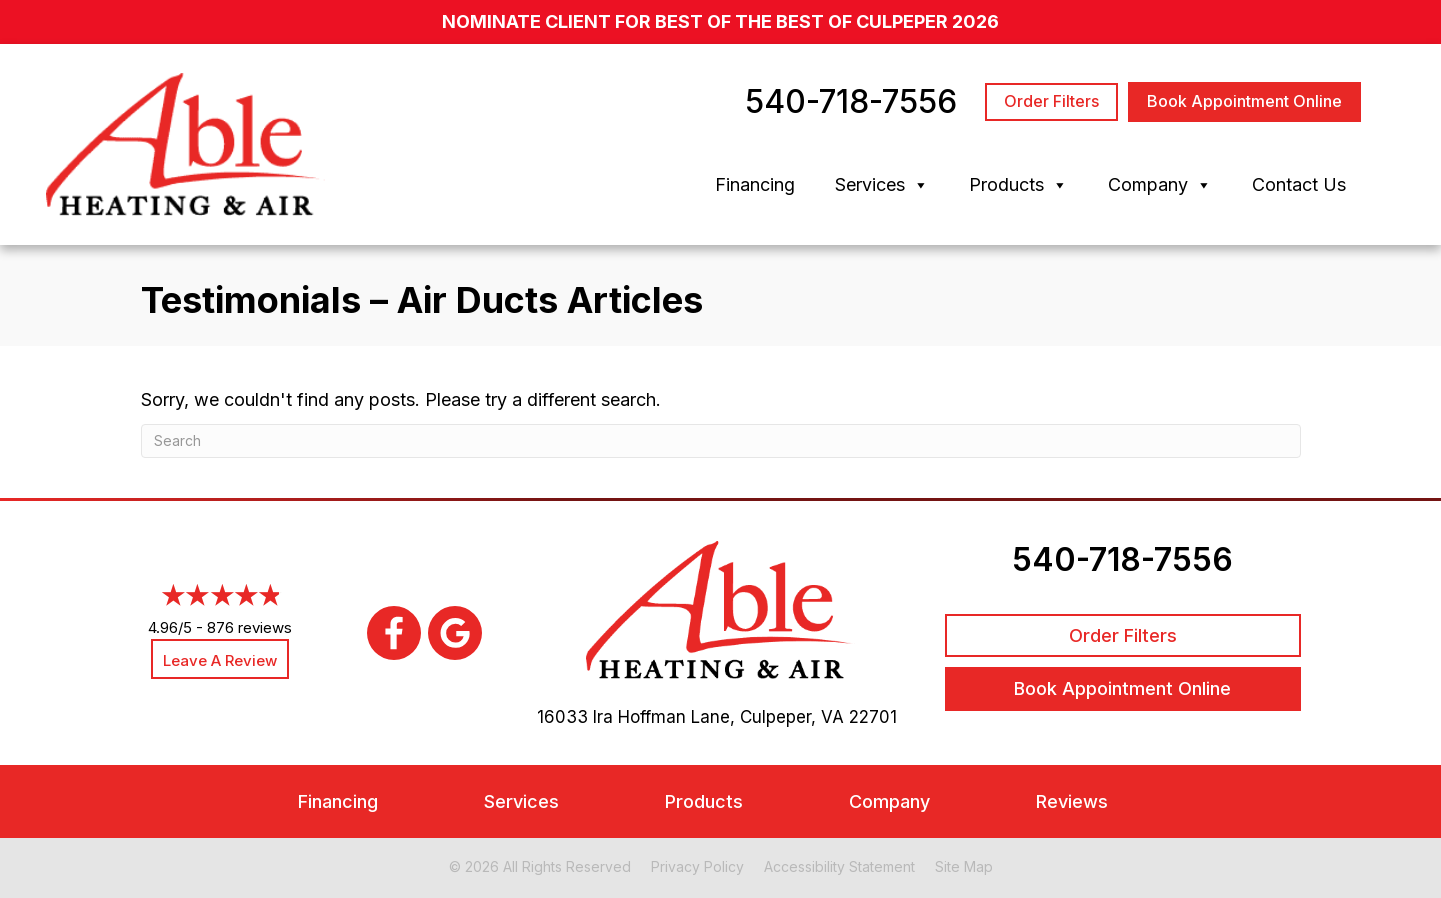 The width and height of the screenshot is (1441, 898). What do you see at coordinates (249, 627) in the screenshot?
I see `876 reviews` at bounding box center [249, 627].